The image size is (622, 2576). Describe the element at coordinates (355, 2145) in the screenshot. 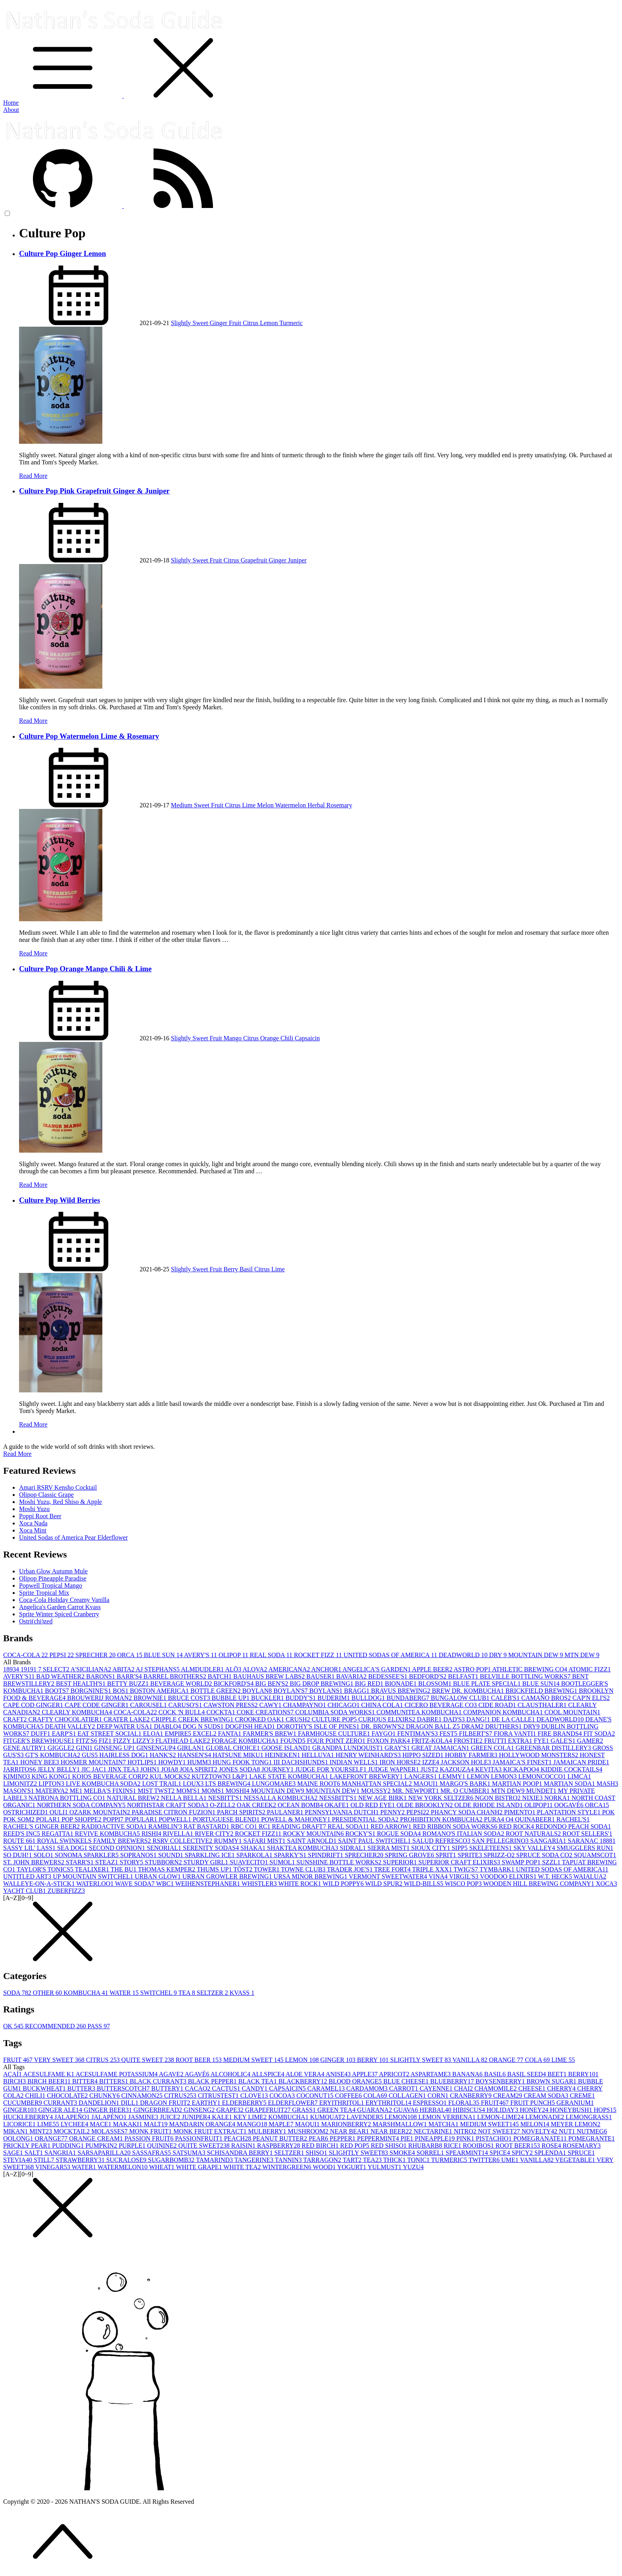

I see `RED POP` at that location.